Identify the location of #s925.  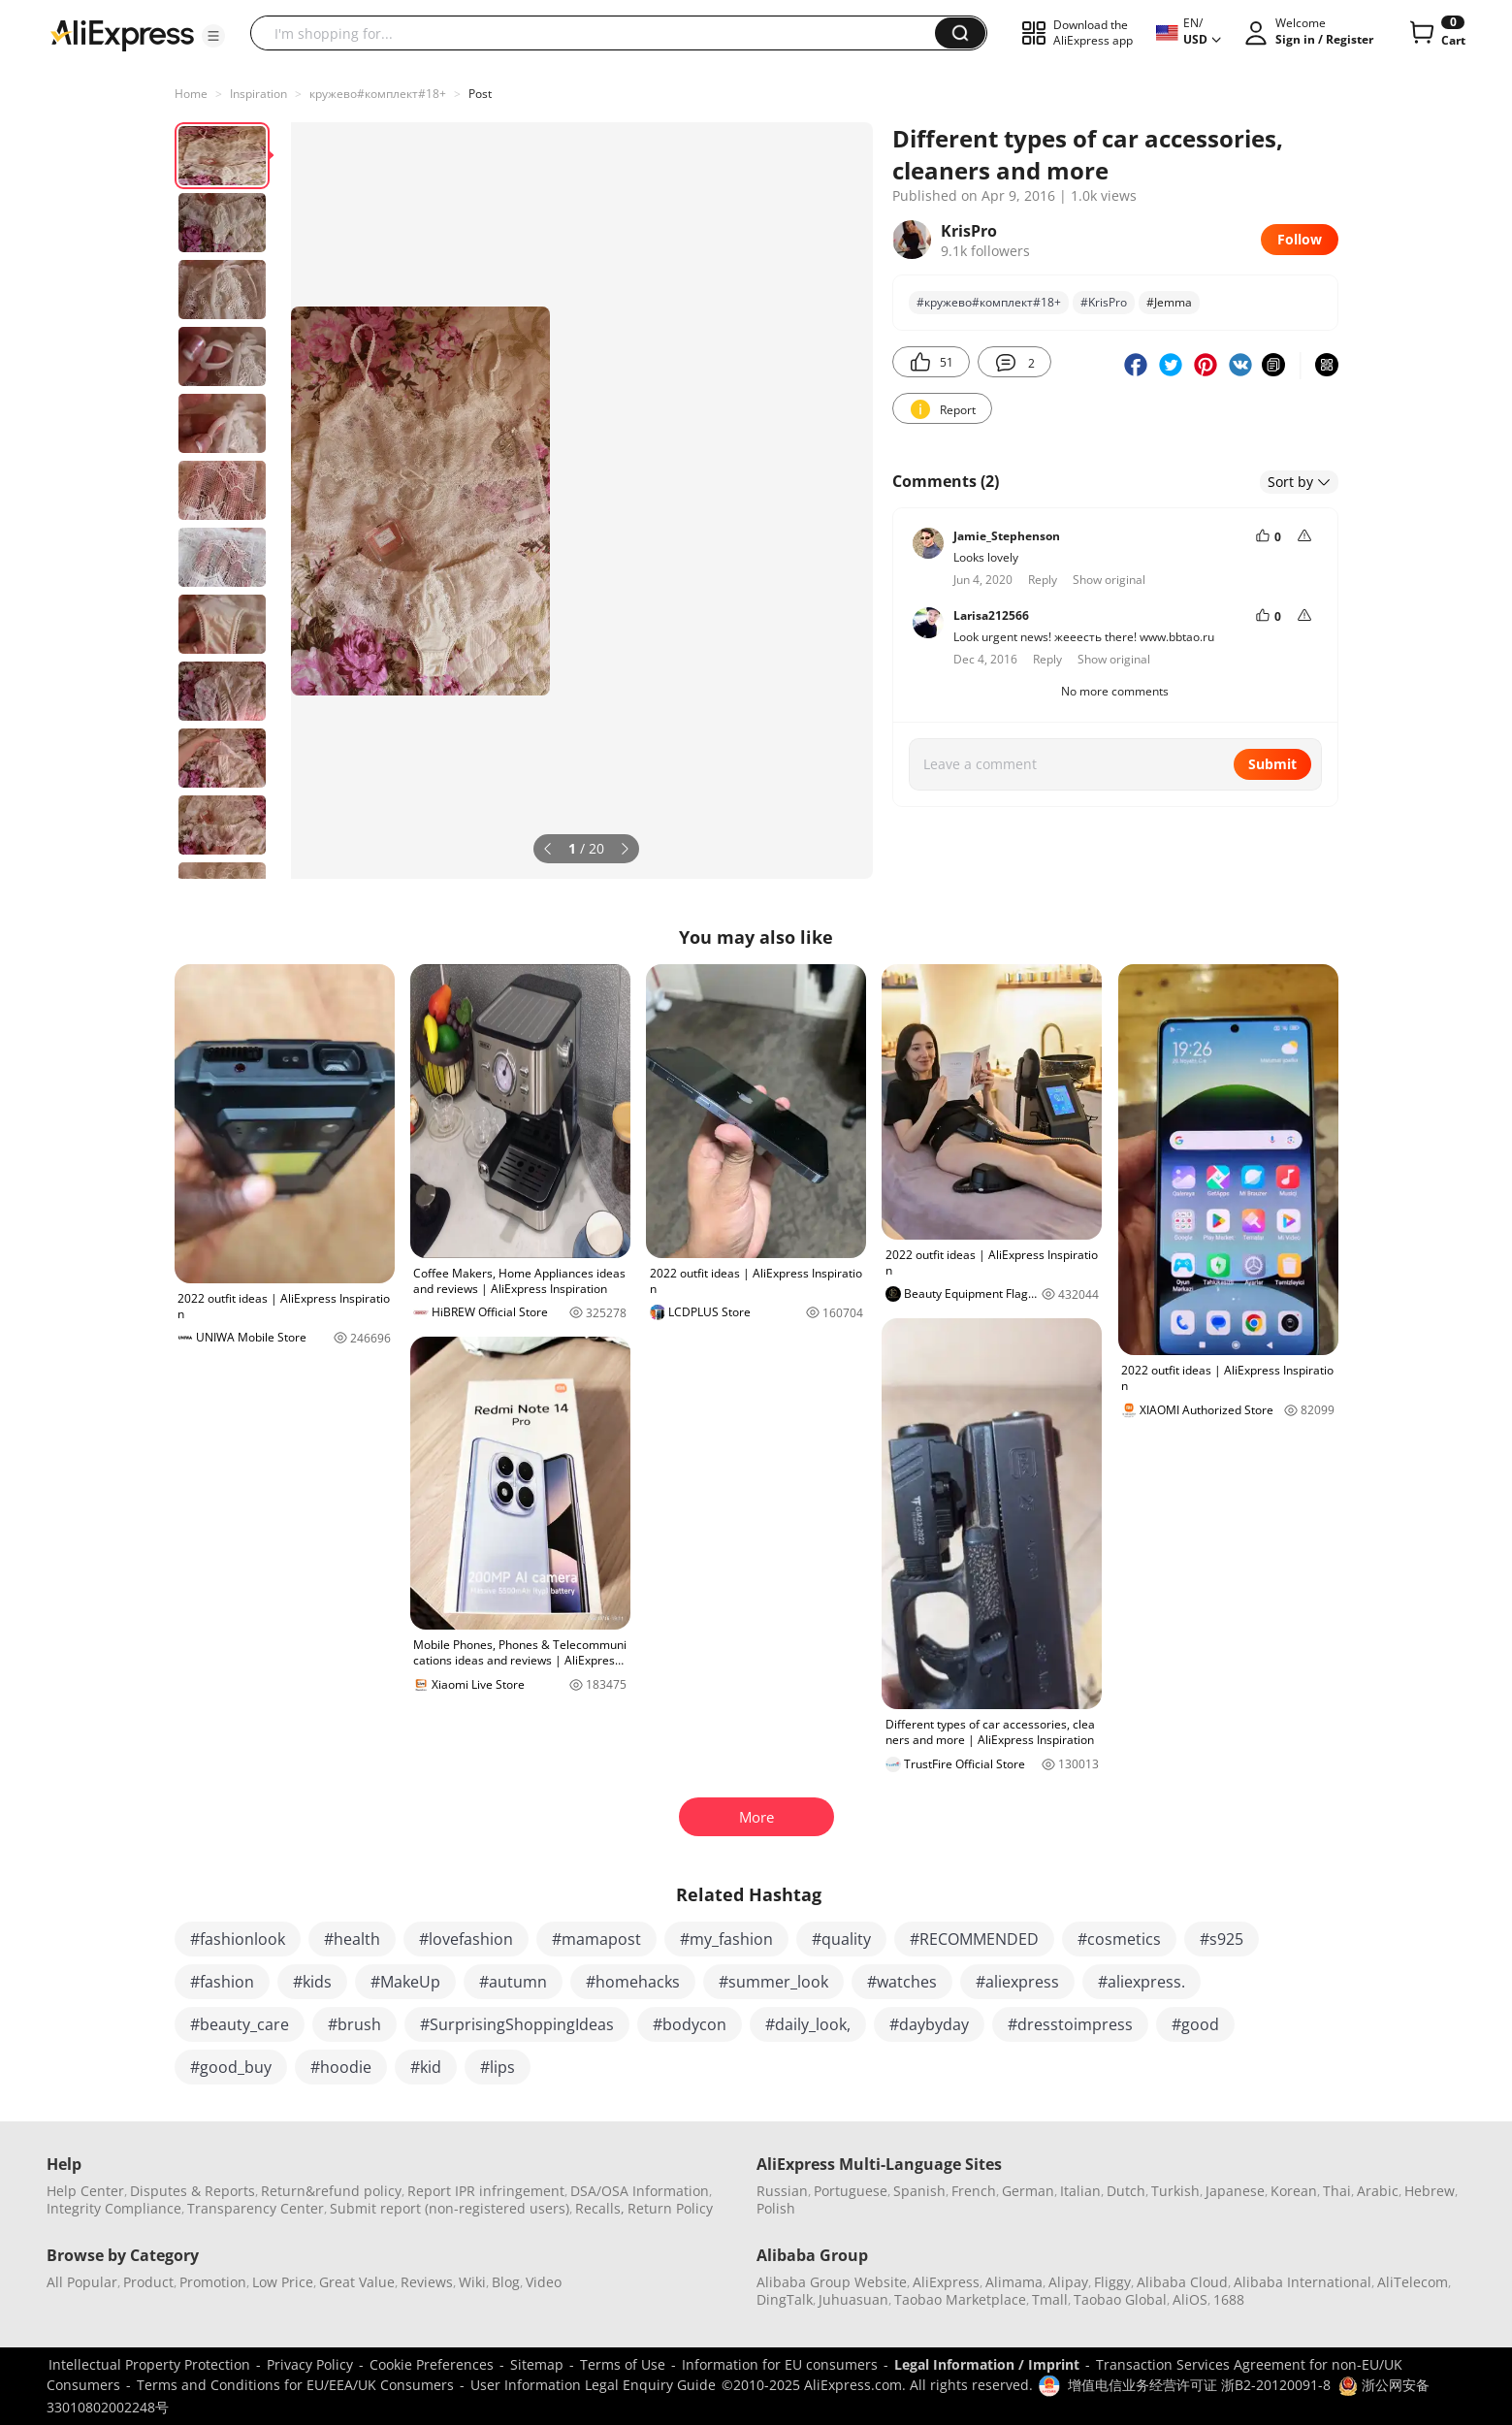
(1221, 1939).